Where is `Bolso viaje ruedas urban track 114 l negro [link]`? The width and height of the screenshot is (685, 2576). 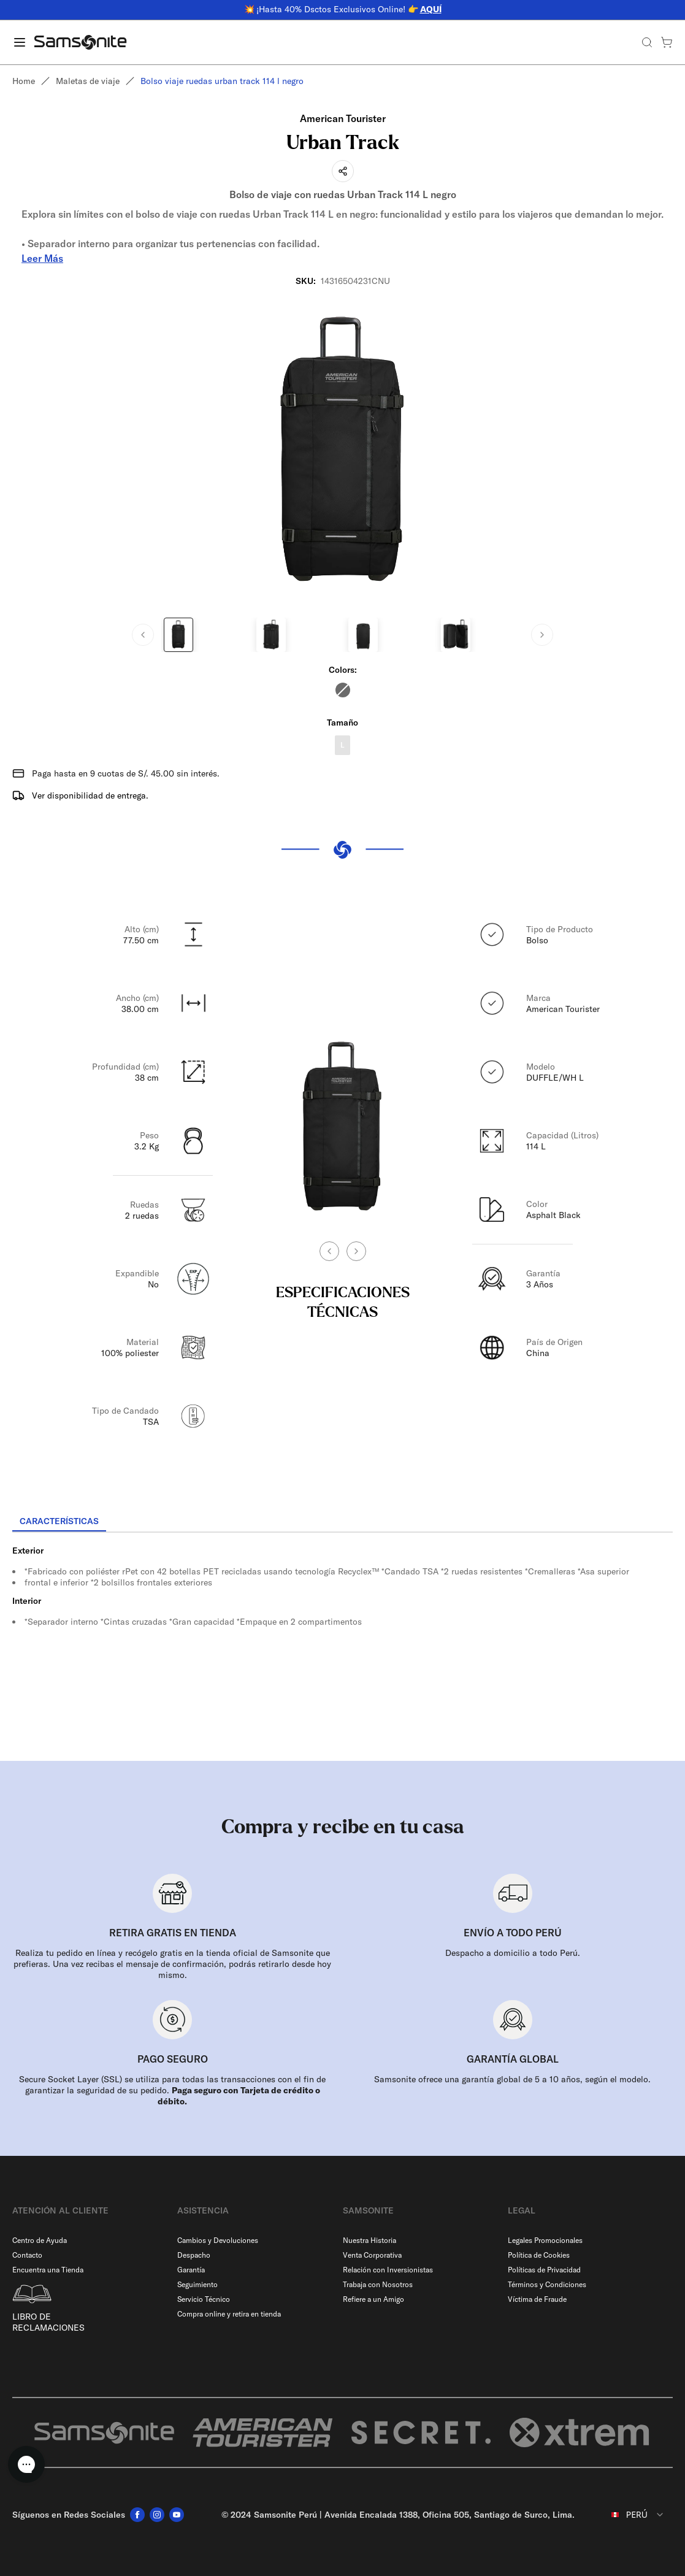 Bolso viaje ruedas urban track 114 l negro [link] is located at coordinates (222, 80).